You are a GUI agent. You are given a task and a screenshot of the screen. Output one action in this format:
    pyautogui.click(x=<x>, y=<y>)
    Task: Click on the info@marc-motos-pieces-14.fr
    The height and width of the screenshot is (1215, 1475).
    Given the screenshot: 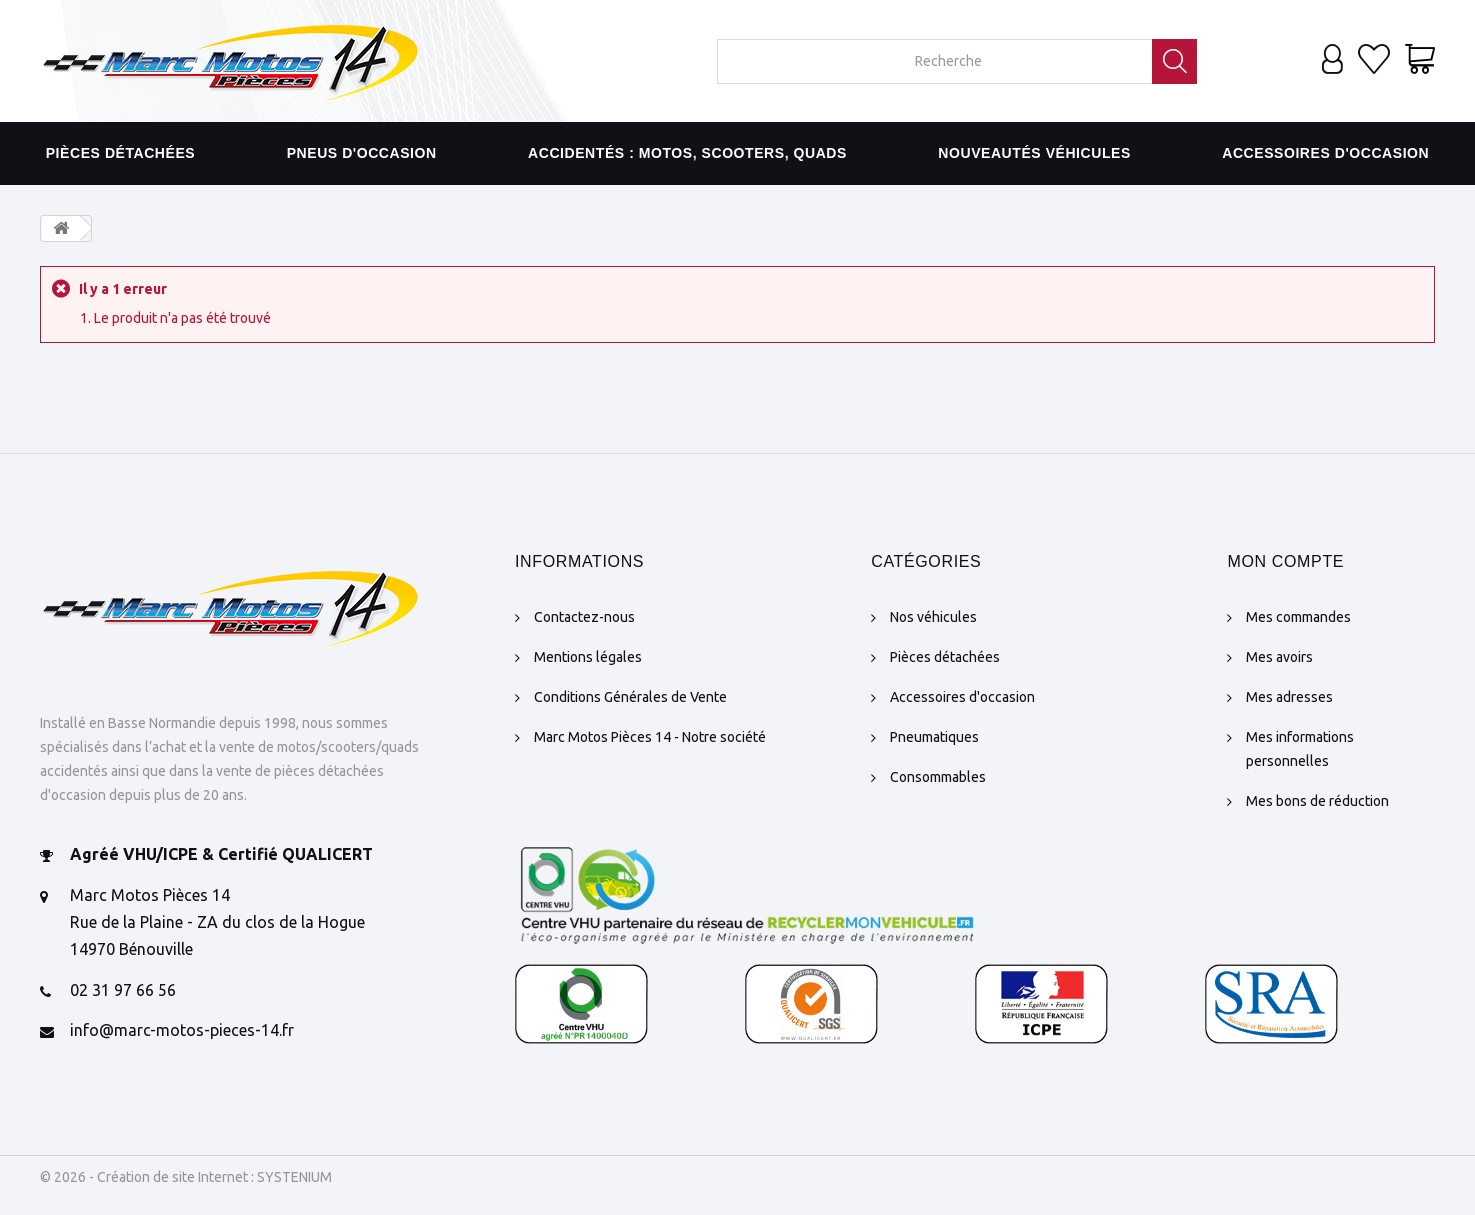 What is the action you would take?
    pyautogui.click(x=182, y=1030)
    